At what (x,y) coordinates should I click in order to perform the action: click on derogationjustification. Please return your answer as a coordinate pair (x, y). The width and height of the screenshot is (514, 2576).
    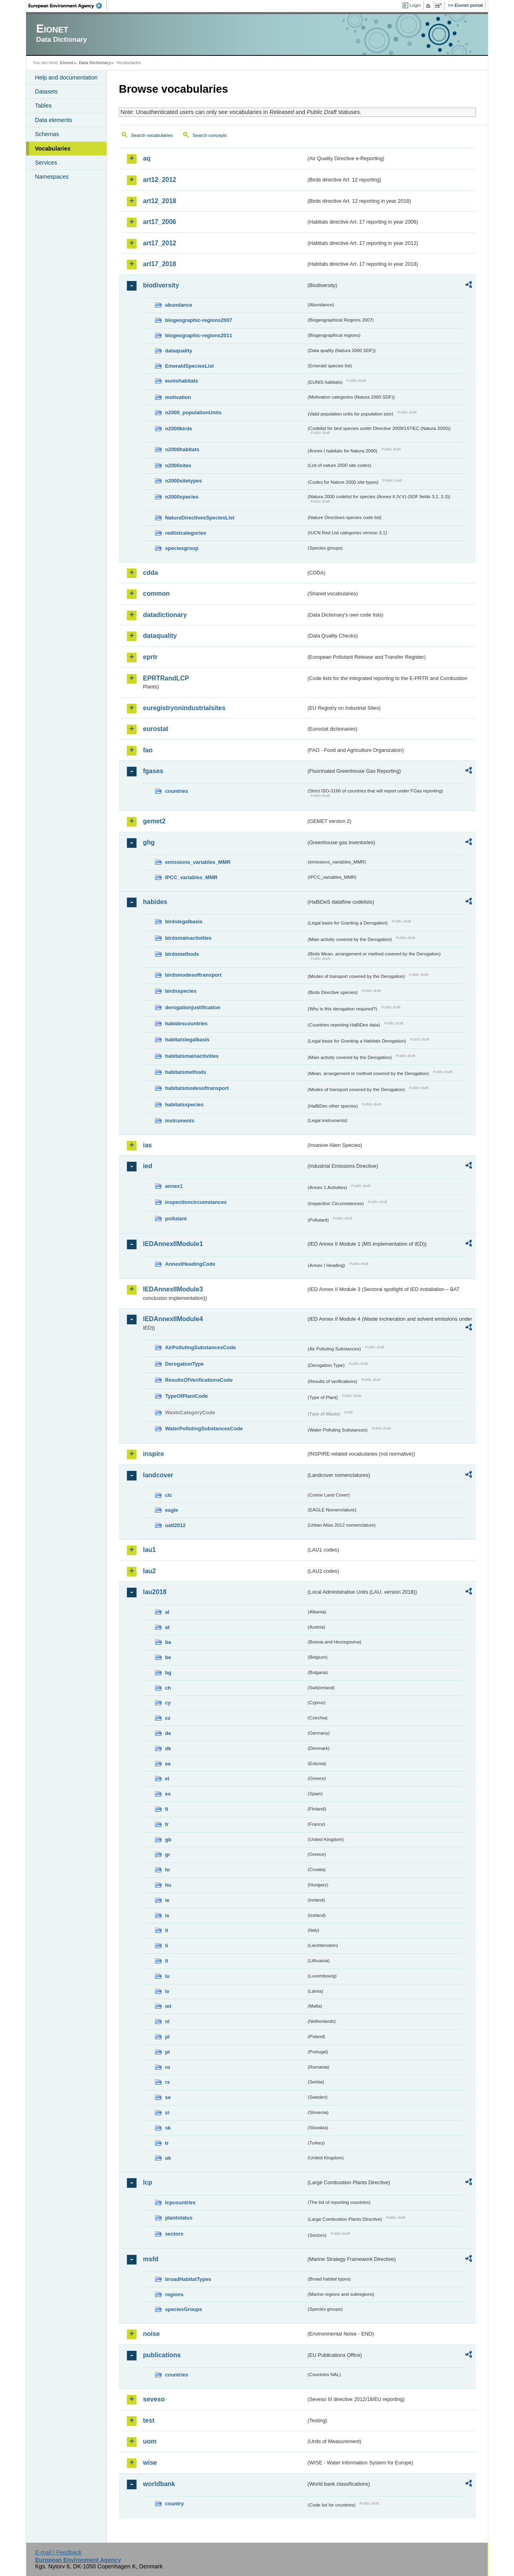
    Looking at the image, I should click on (192, 1007).